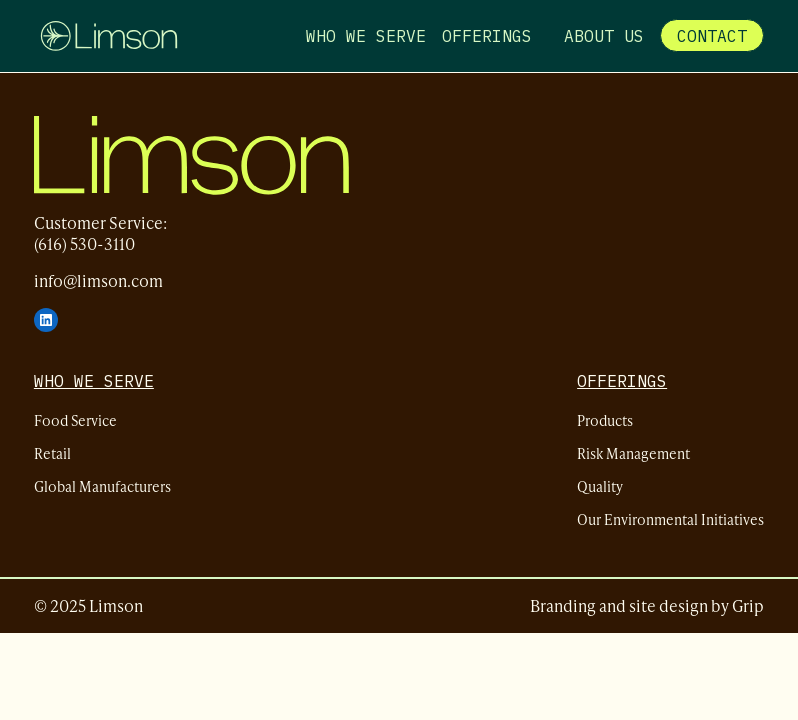 The image size is (798, 720). I want to click on Risk Management, so click(633, 452).